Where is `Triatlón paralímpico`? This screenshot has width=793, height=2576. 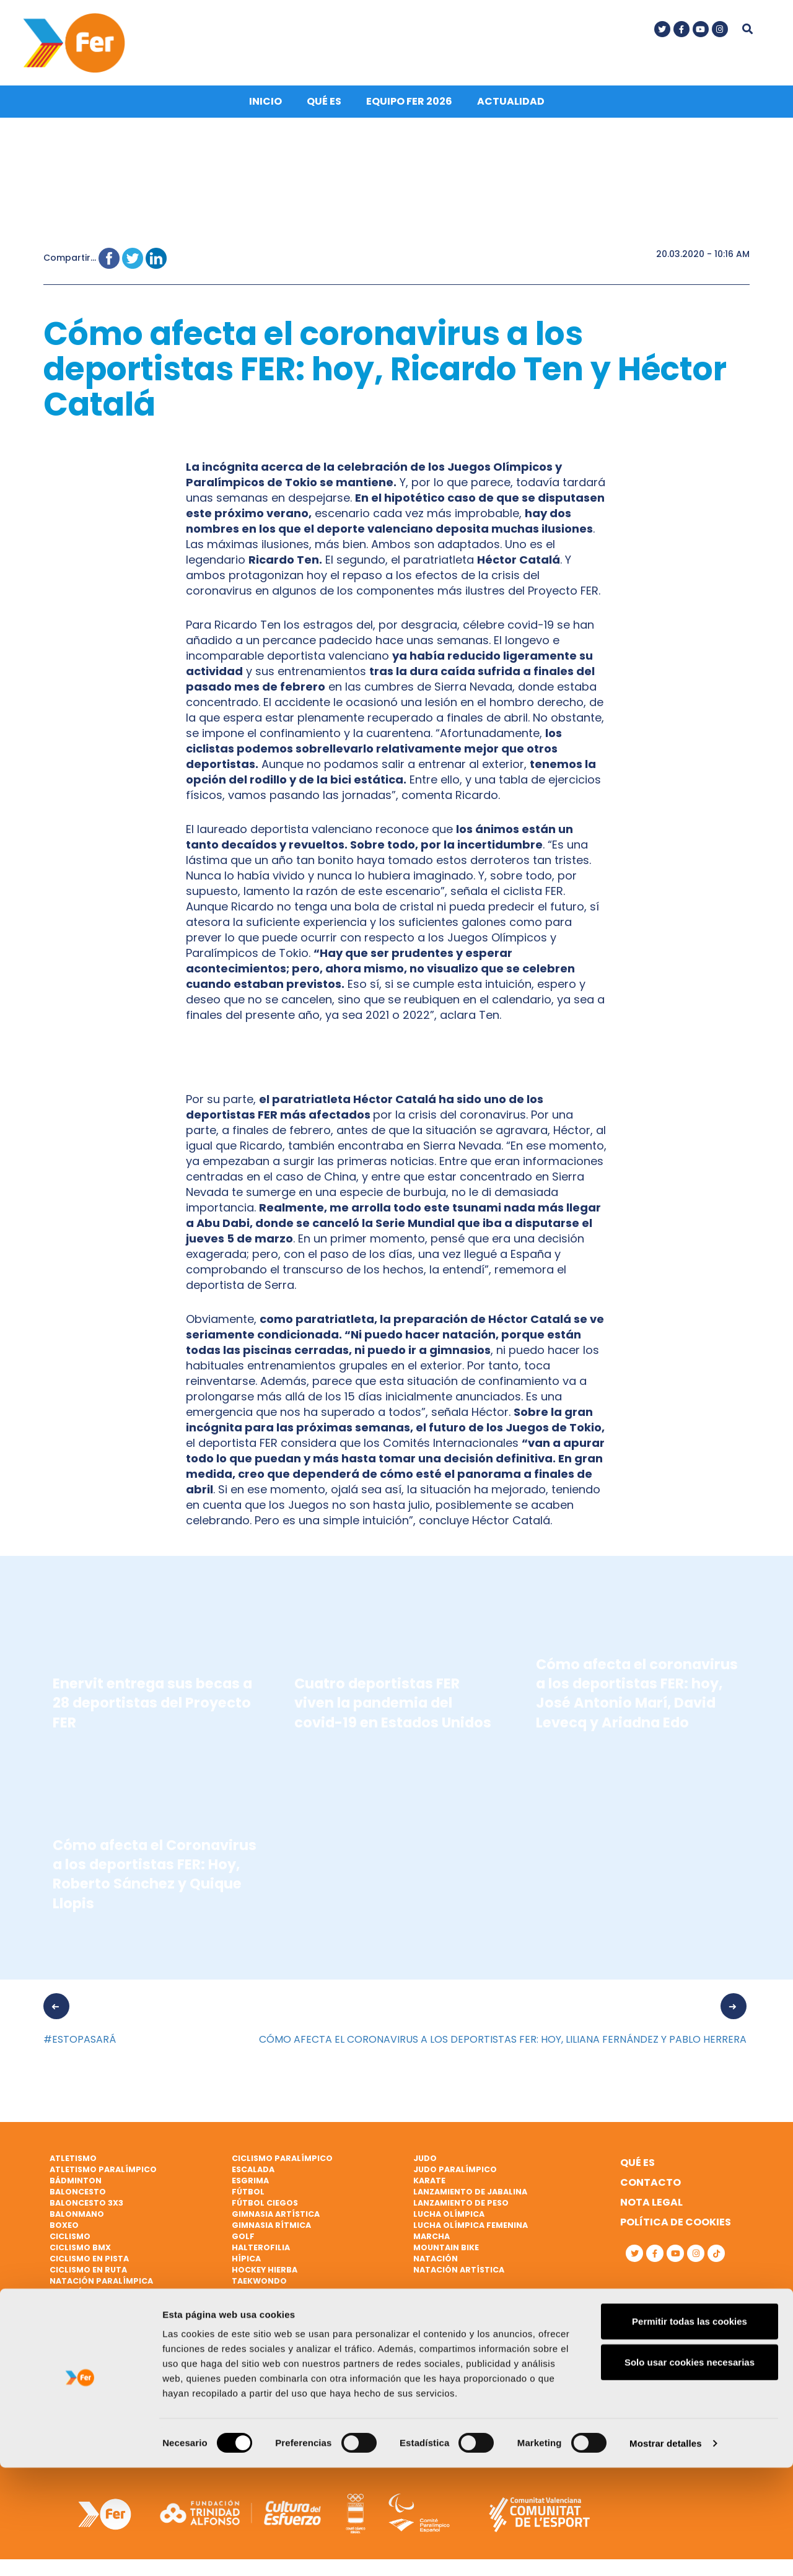
Triatlón paralímpico is located at coordinates (283, 2341).